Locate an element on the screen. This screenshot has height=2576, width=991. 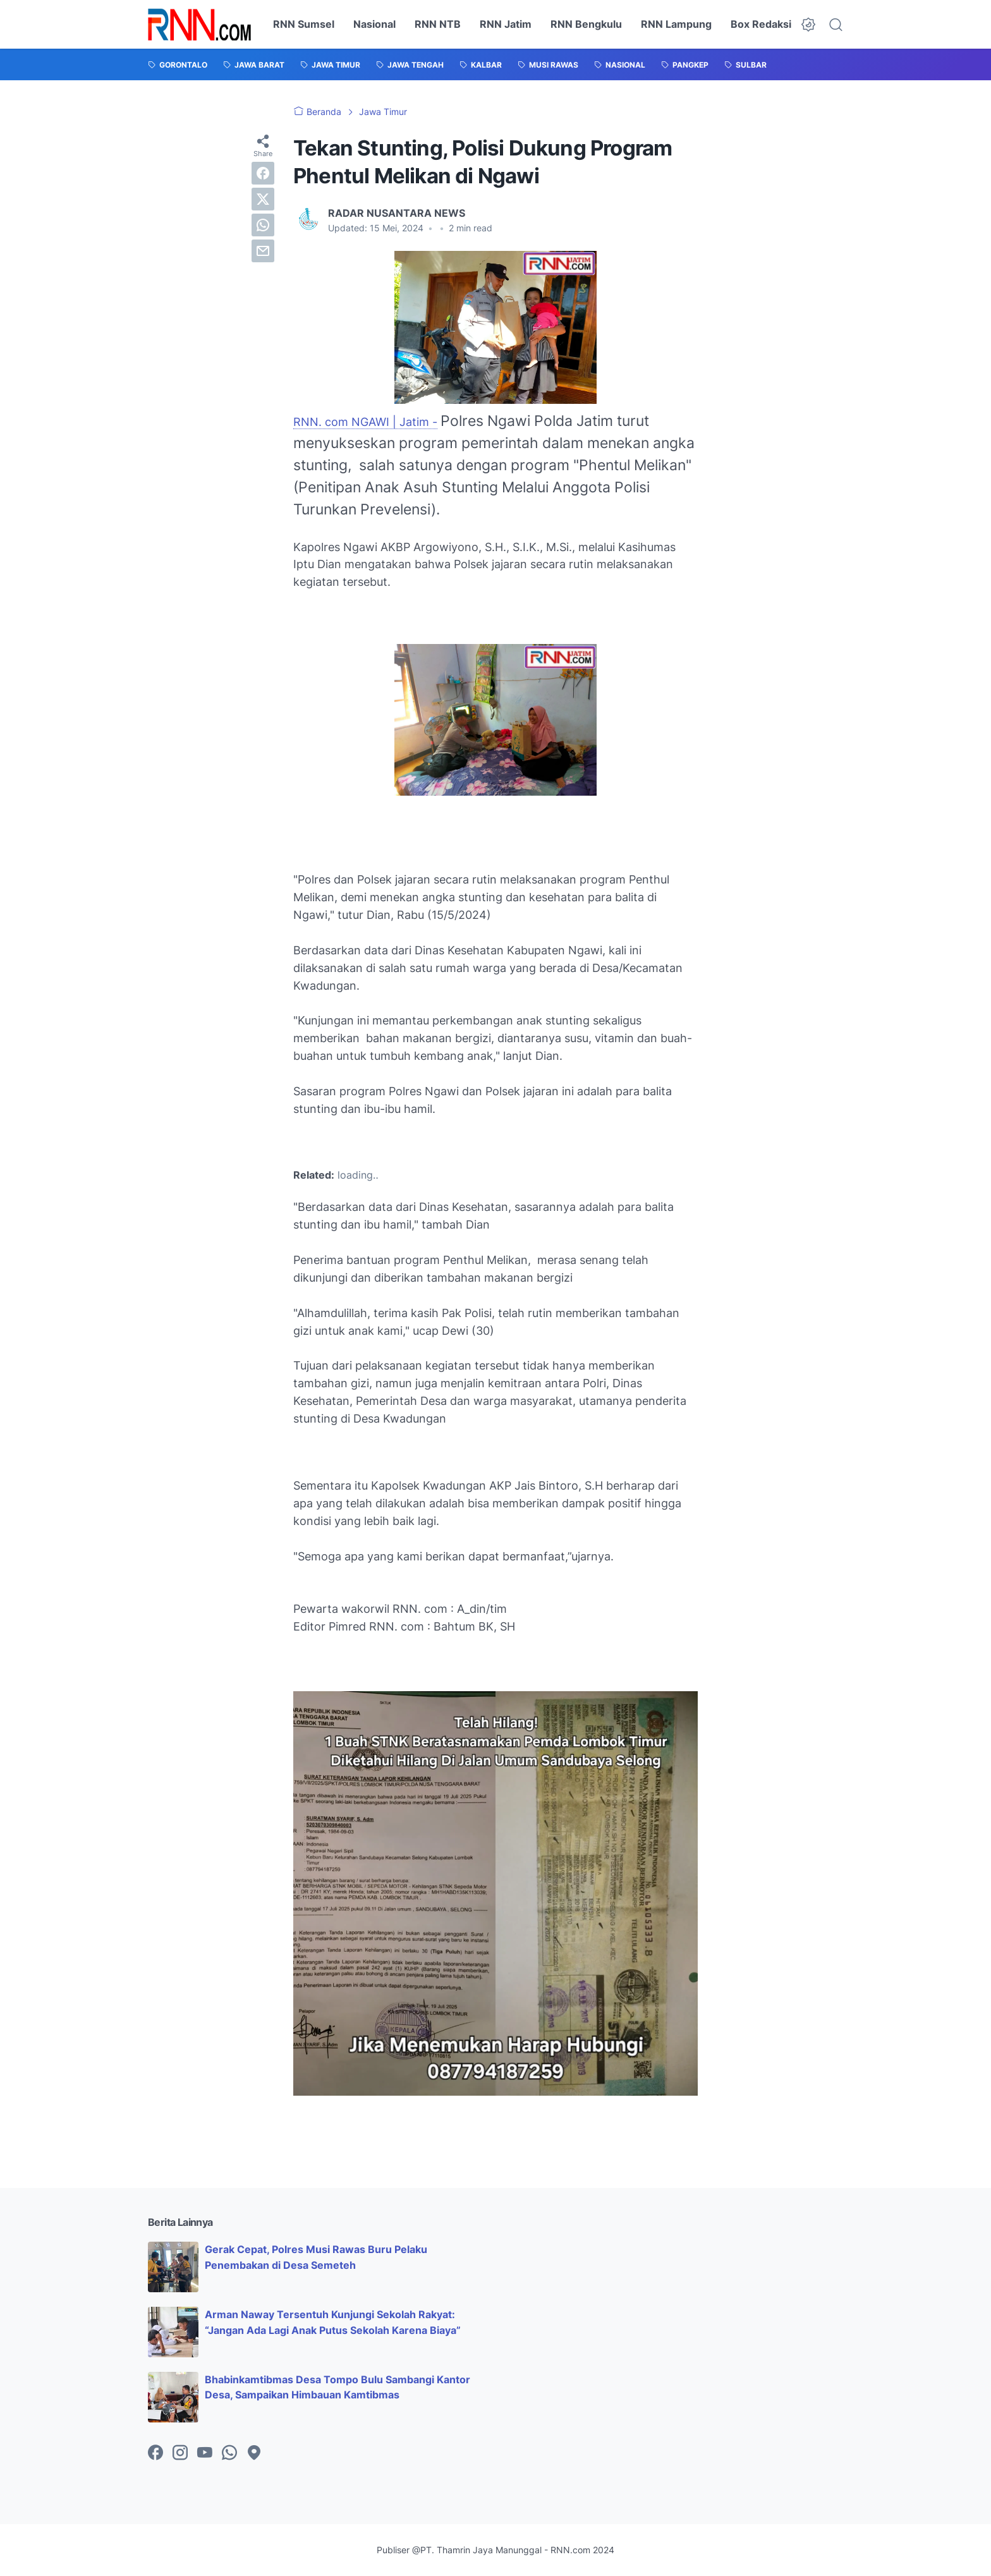
[instagram-icon] is located at coordinates (180, 2453).